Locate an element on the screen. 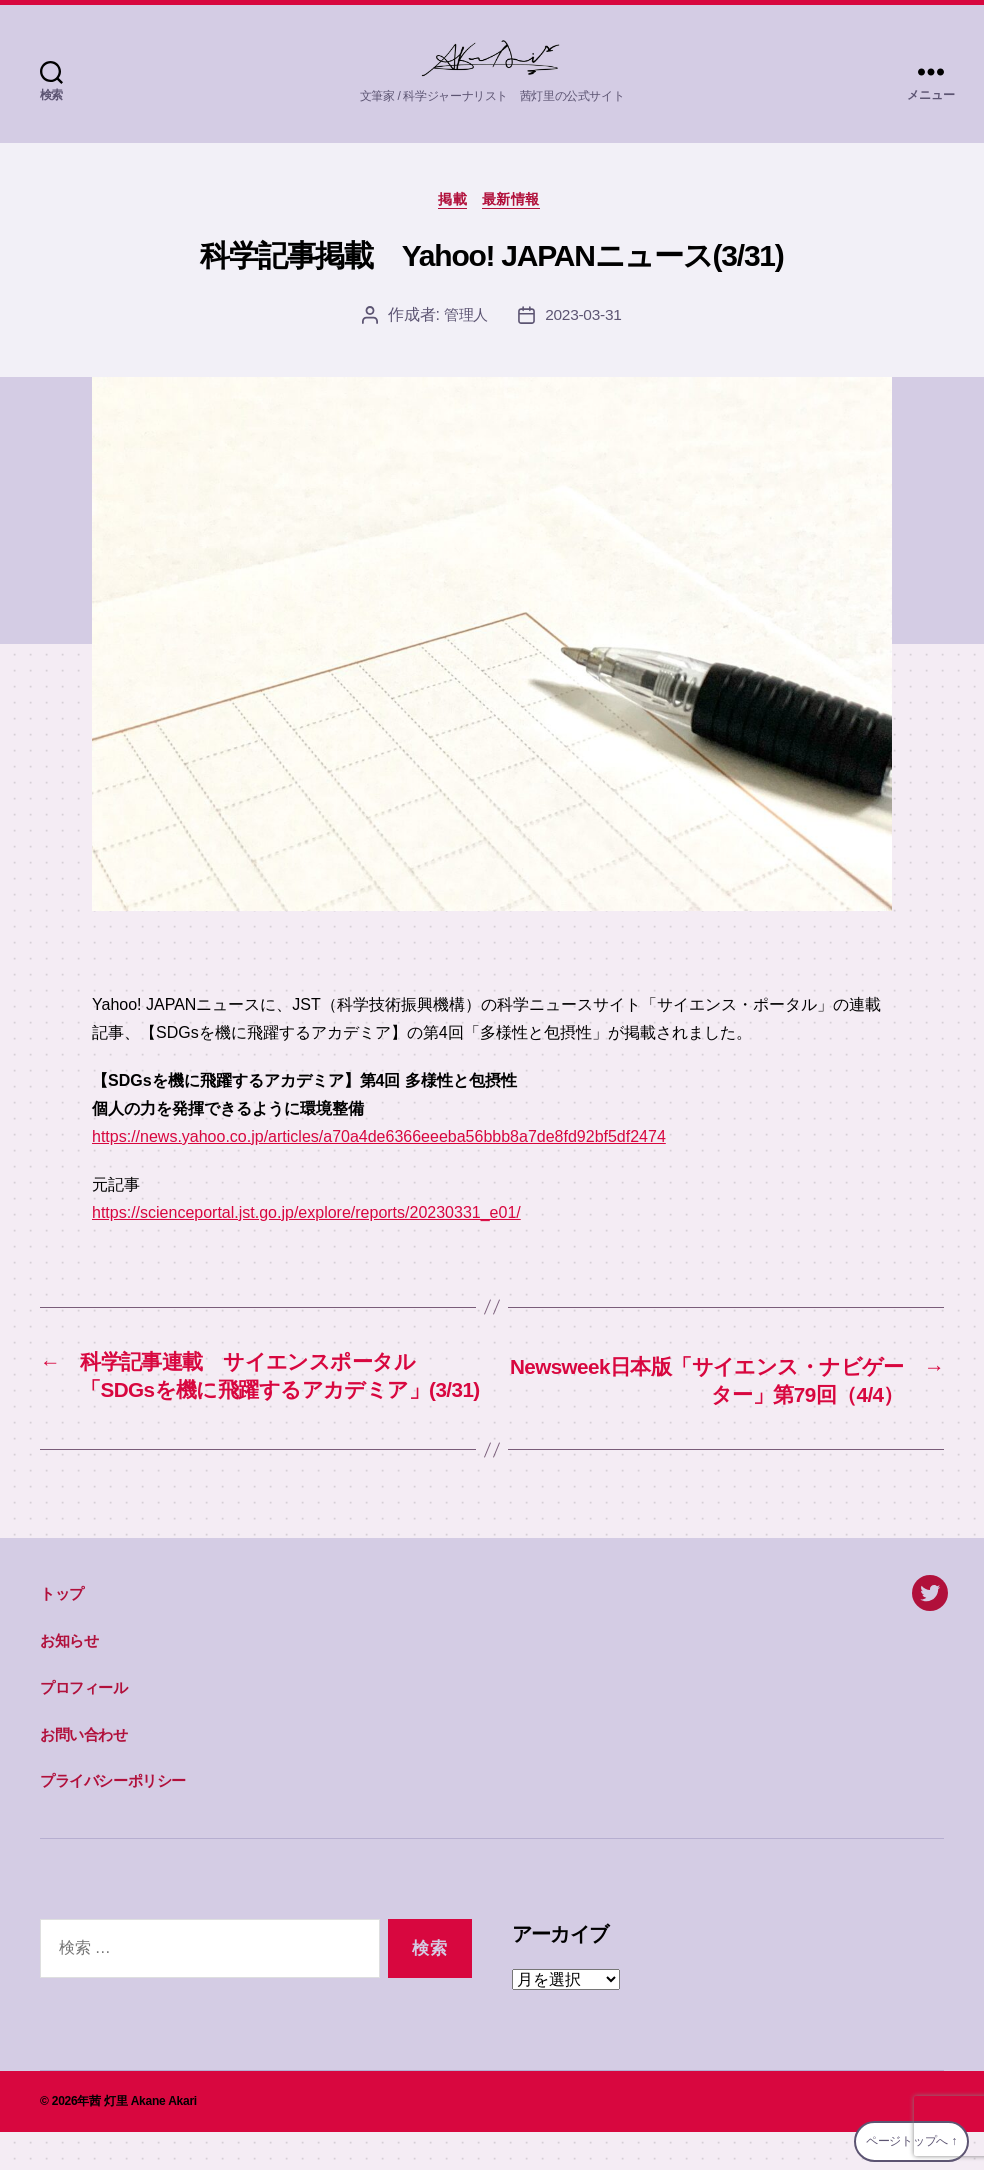 The width and height of the screenshot is (984, 2170). プロフィール is located at coordinates (84, 1725).